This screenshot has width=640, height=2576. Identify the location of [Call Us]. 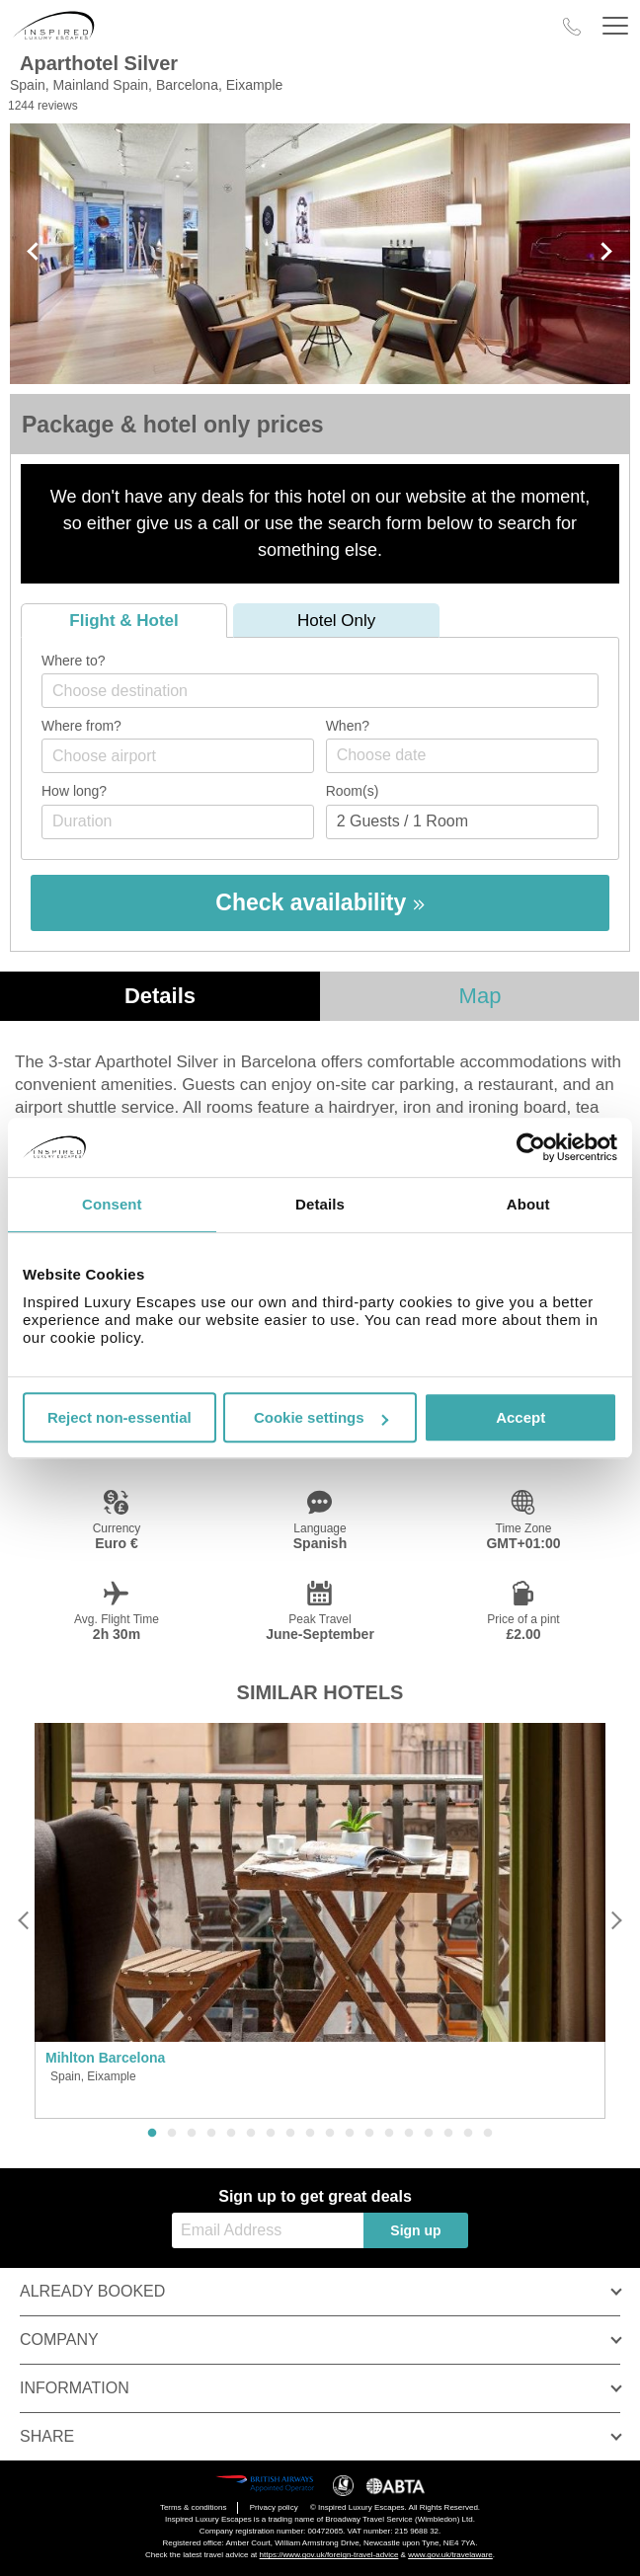
(572, 27).